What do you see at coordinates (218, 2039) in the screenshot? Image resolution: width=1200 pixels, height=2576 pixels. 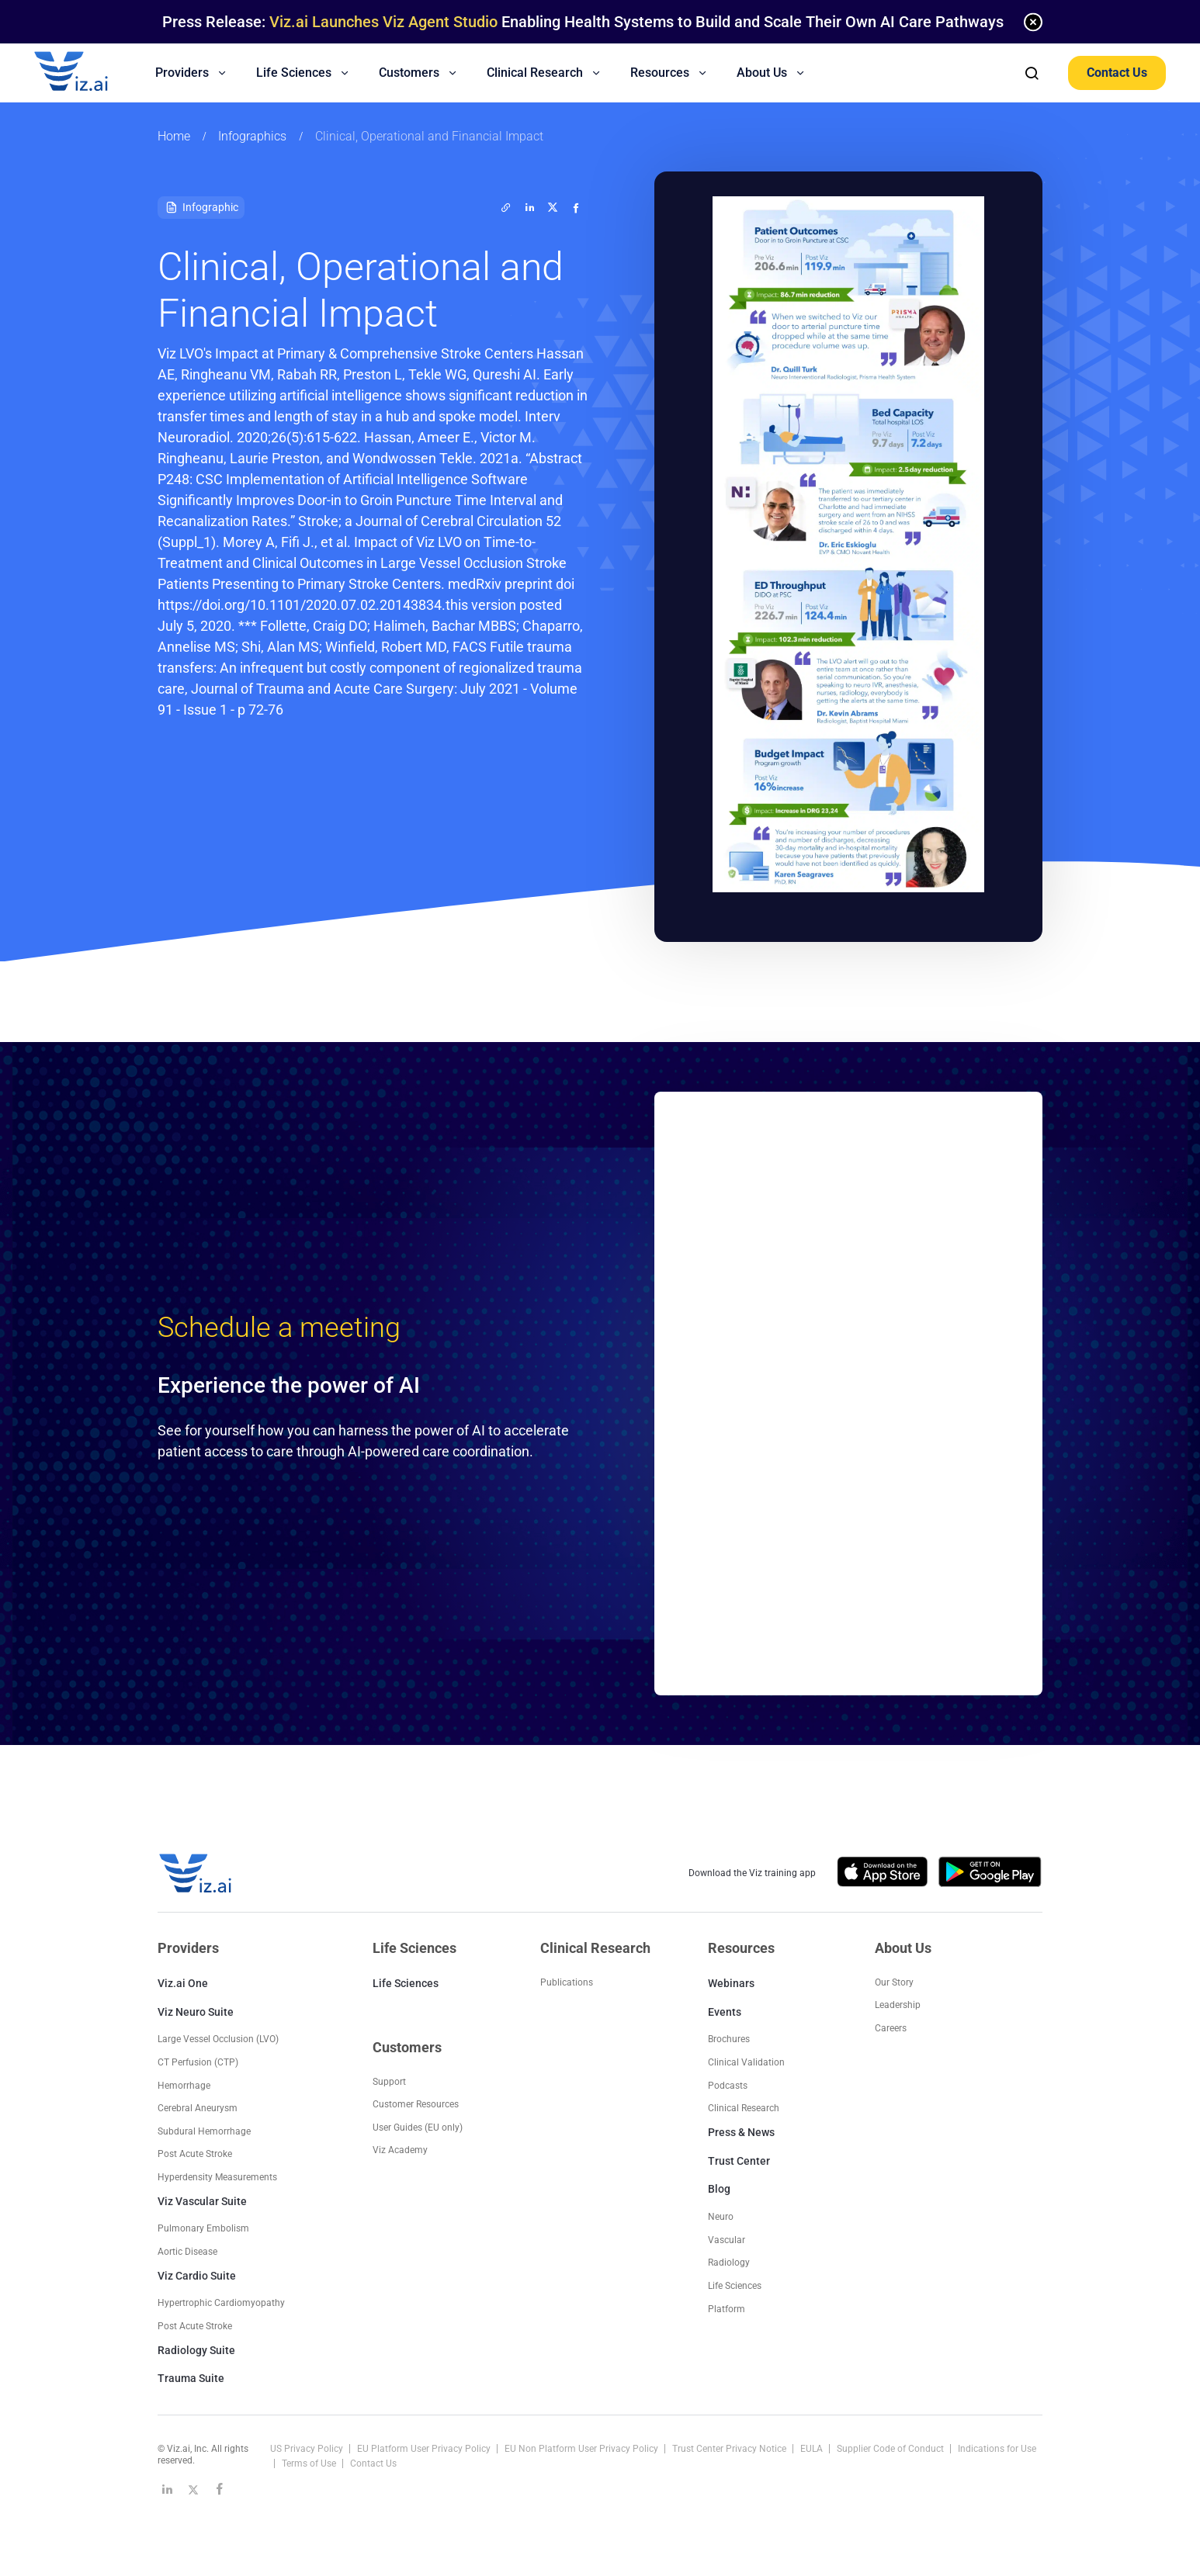 I see `Large Vessel Occlusion (LVO)` at bounding box center [218, 2039].